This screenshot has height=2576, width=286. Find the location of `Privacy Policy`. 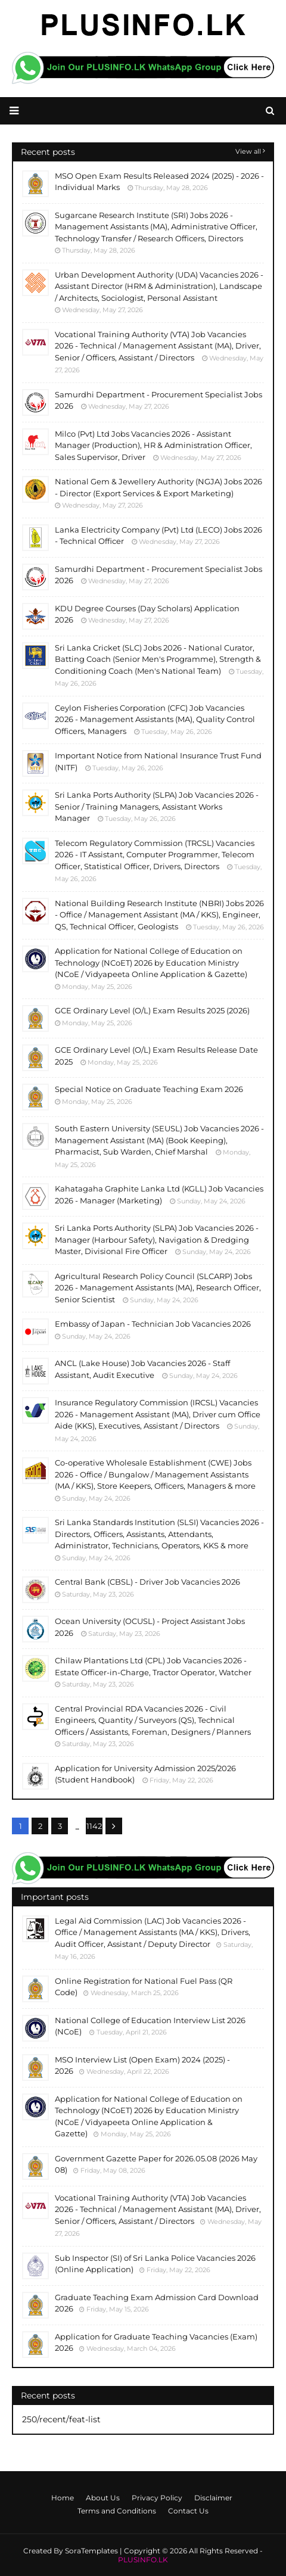

Privacy Policy is located at coordinates (157, 2497).